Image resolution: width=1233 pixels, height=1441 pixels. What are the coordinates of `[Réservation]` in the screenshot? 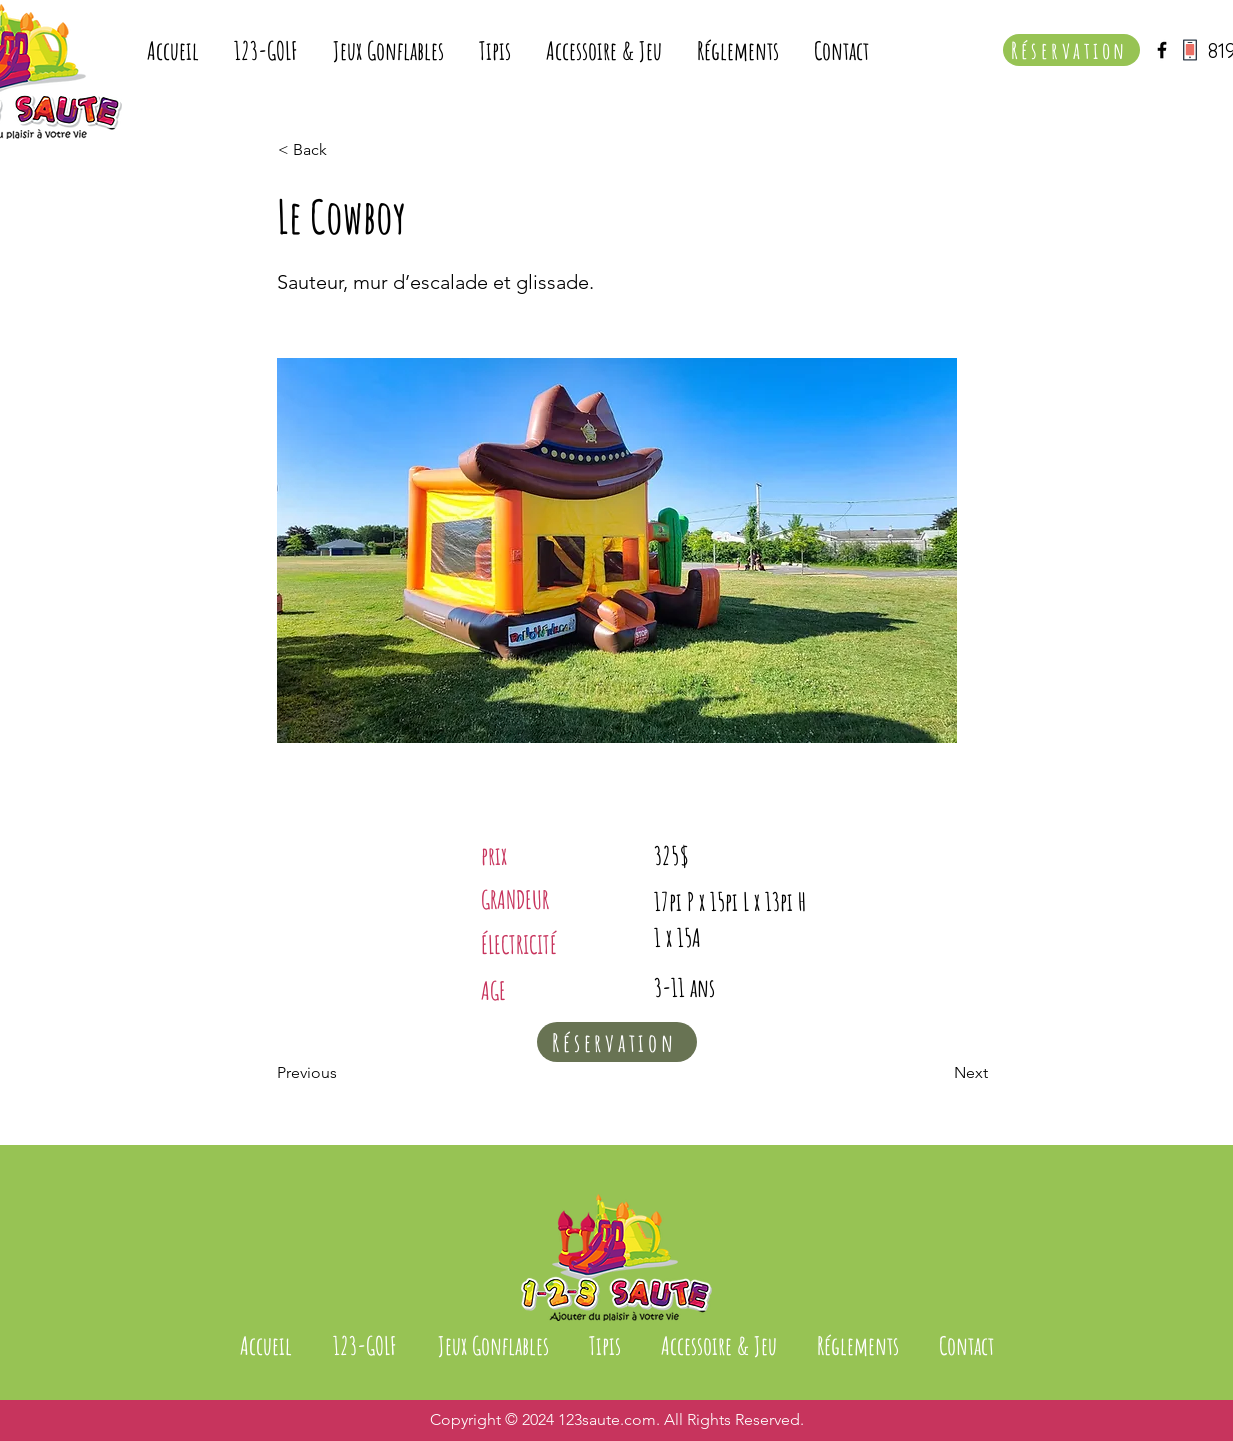 It's located at (1071, 50).